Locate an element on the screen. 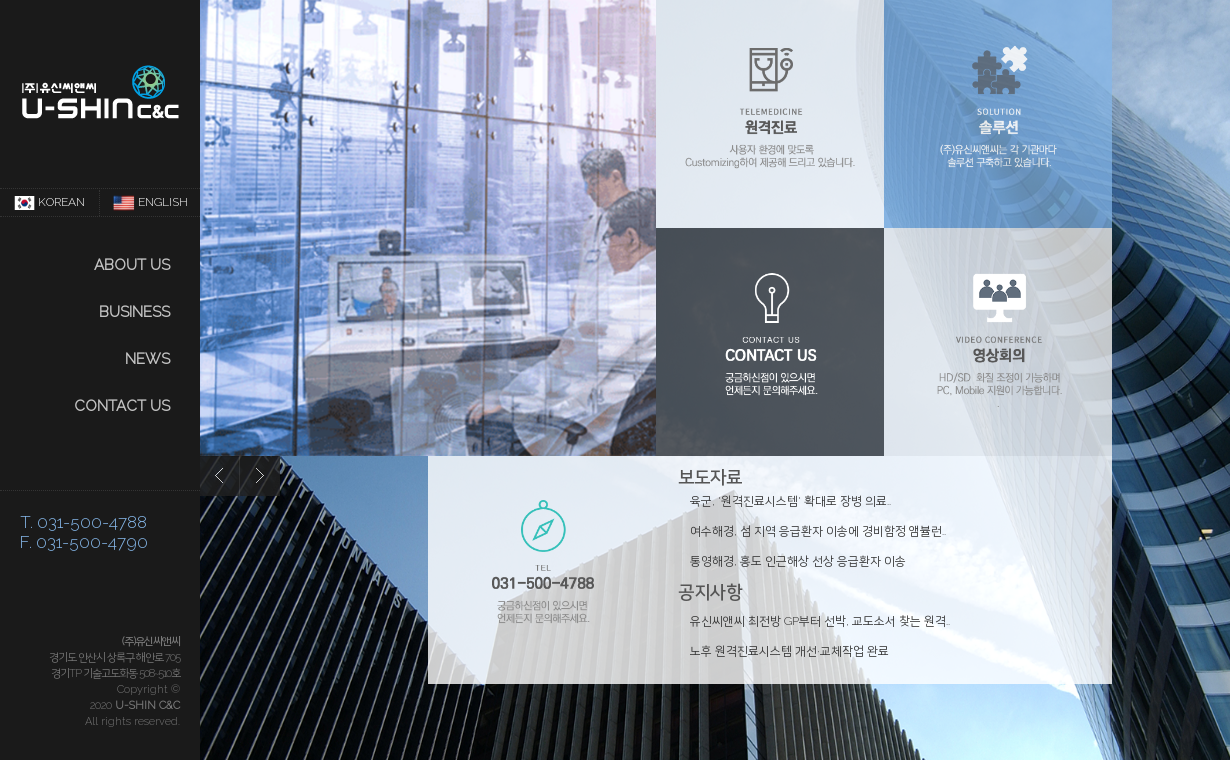 This screenshot has height=760, width=1230. prev is located at coordinates (220, 476).